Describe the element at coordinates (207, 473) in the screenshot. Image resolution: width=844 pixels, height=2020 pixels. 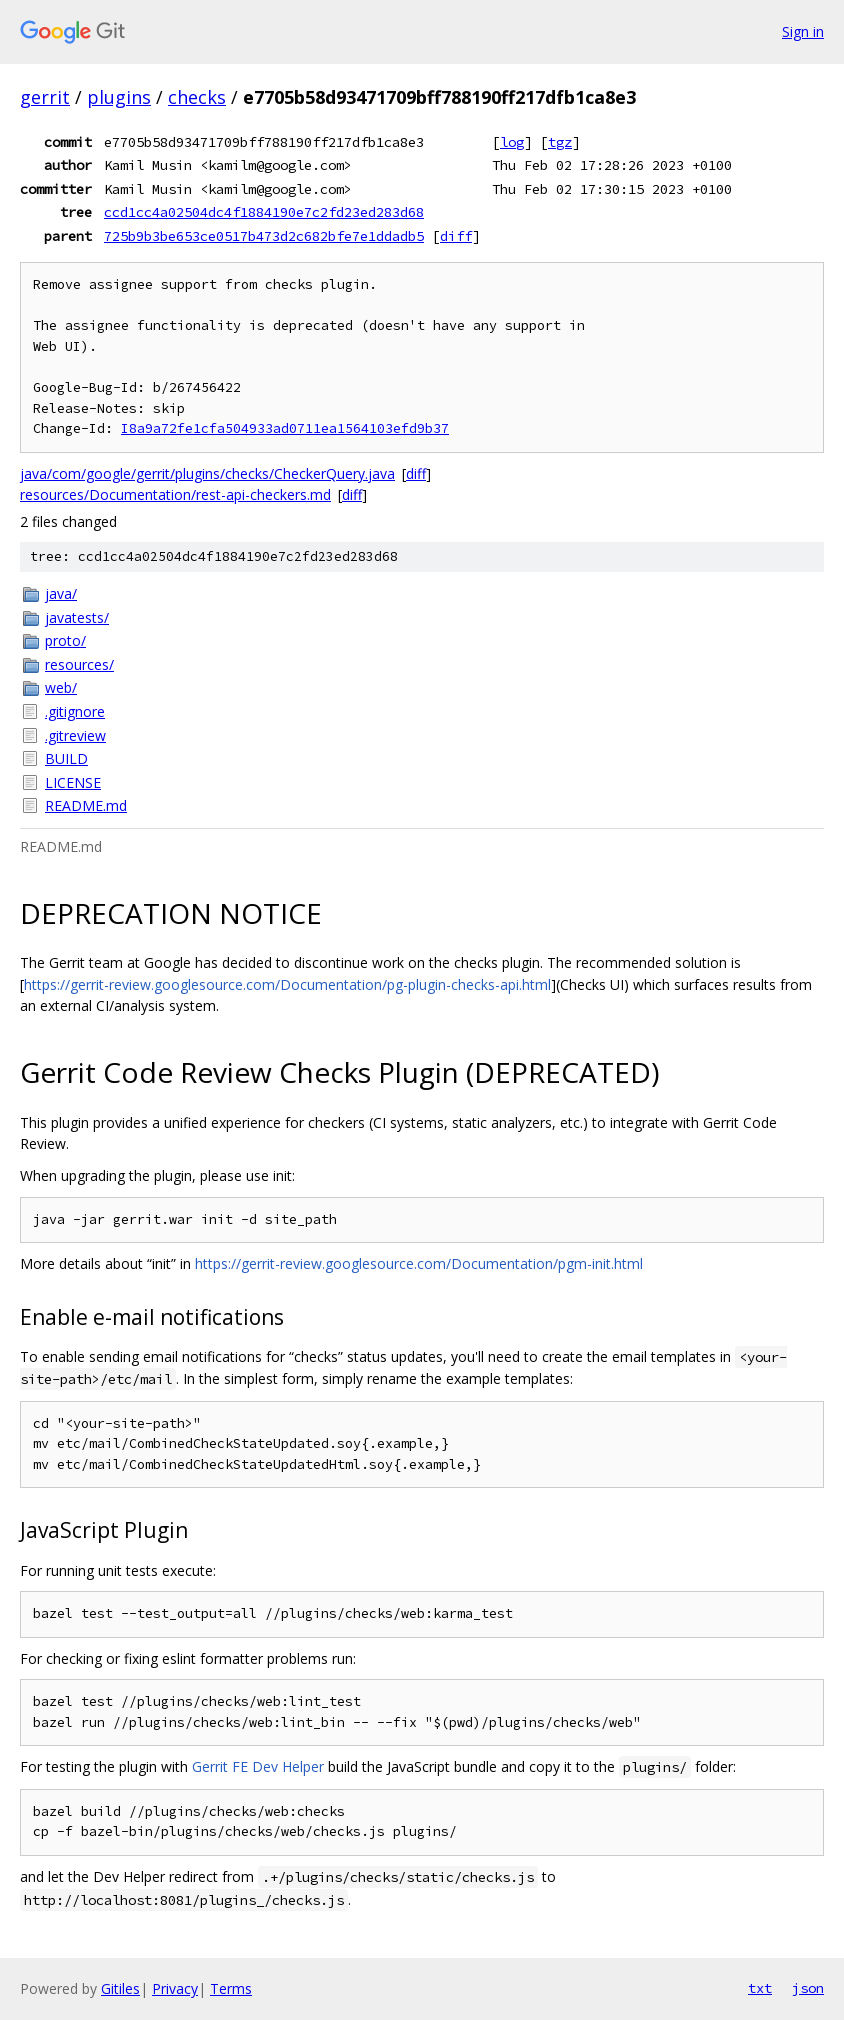
I see `java/com/google/gerrit/plugins/checks/CheckerQuery.java` at that location.